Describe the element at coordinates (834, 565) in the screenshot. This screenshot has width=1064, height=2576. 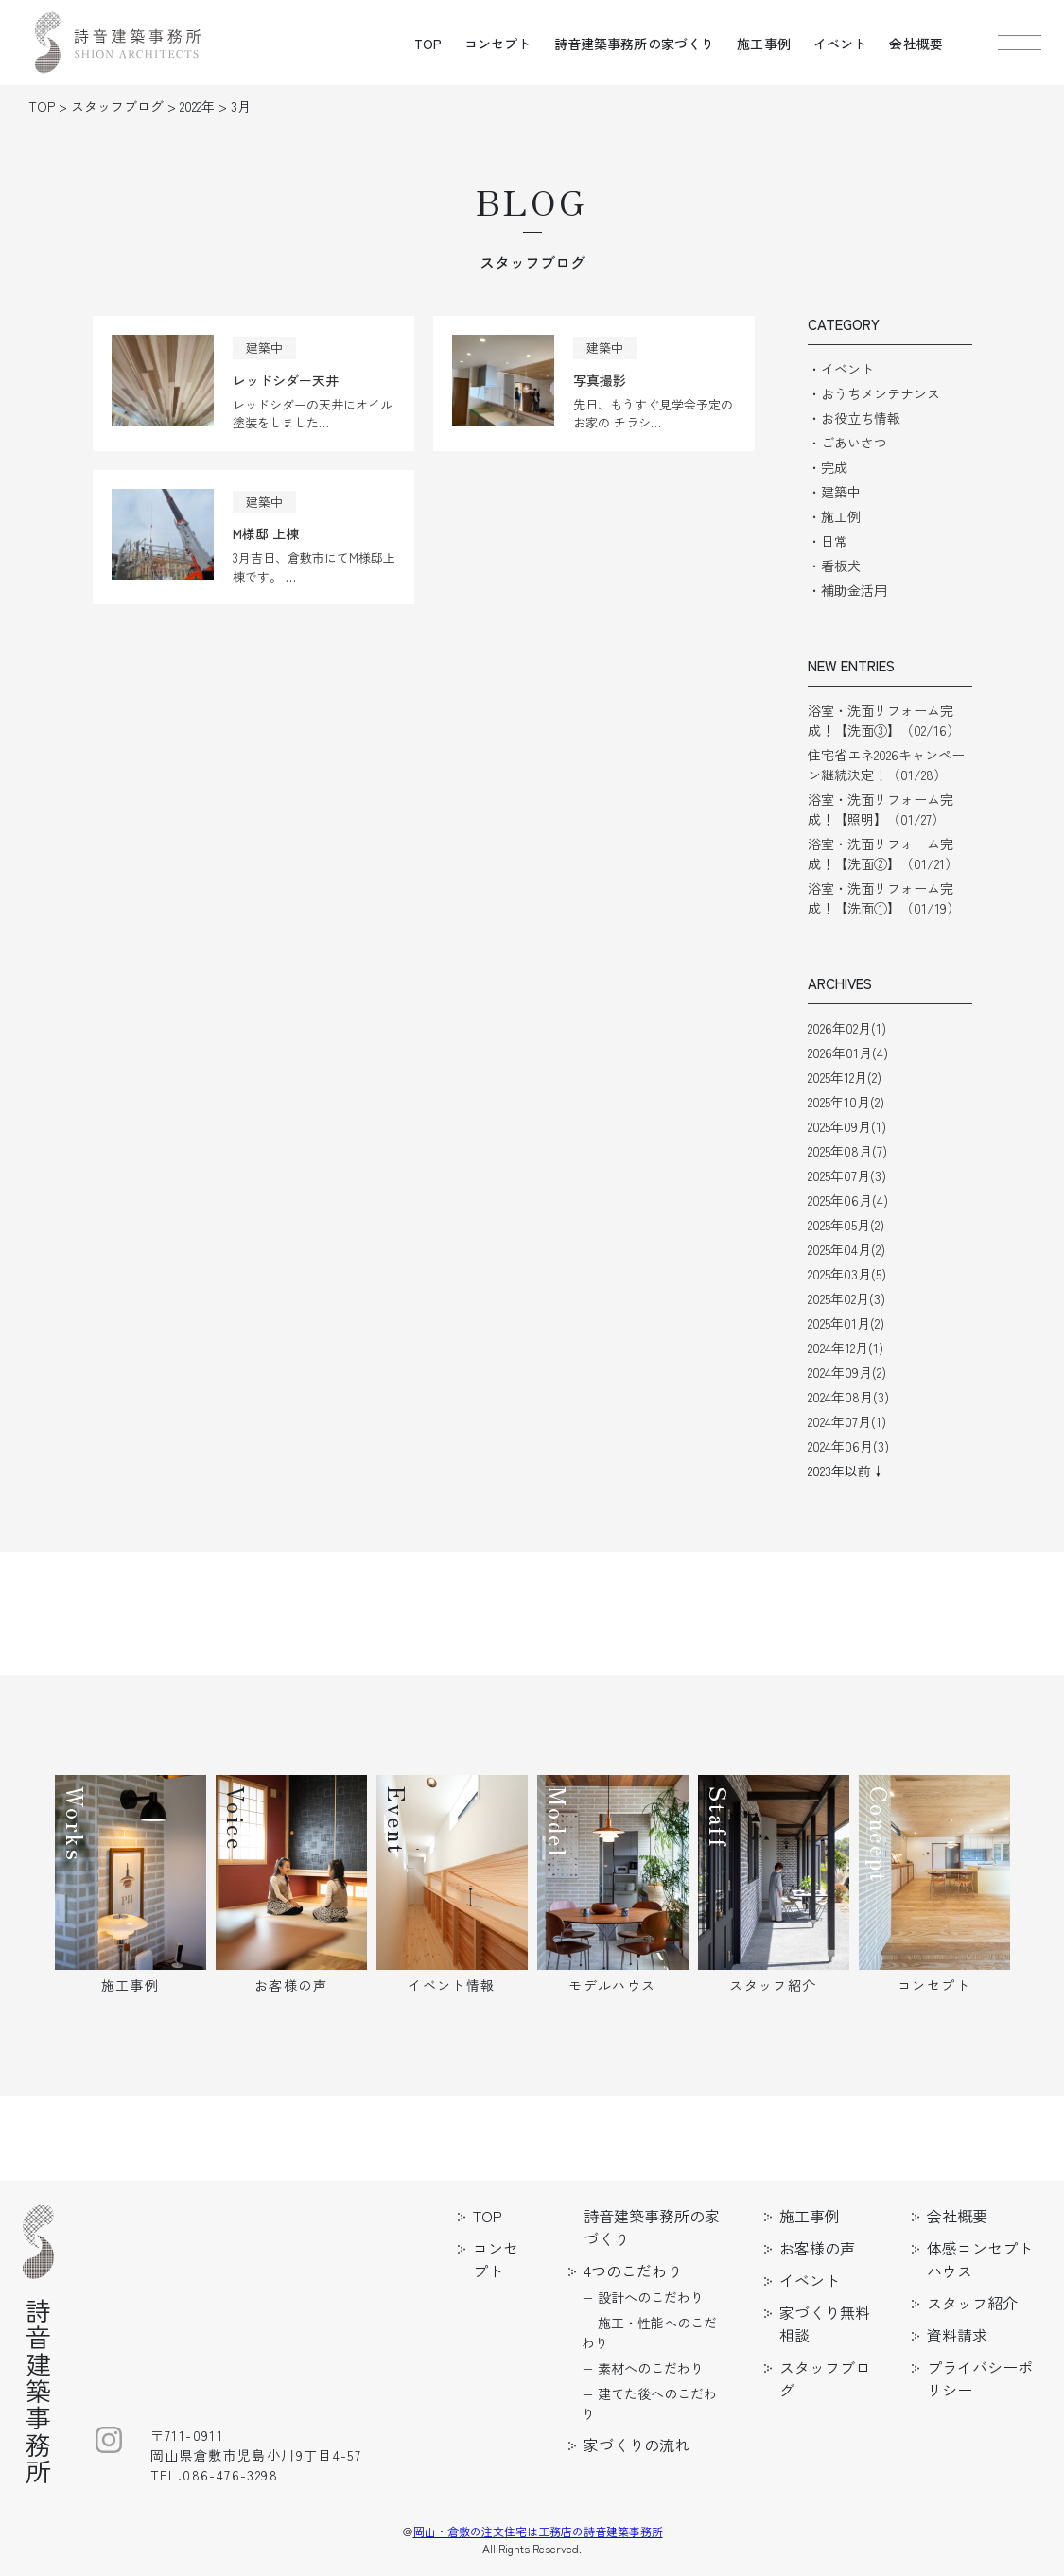
I see `・看板犬` at that location.